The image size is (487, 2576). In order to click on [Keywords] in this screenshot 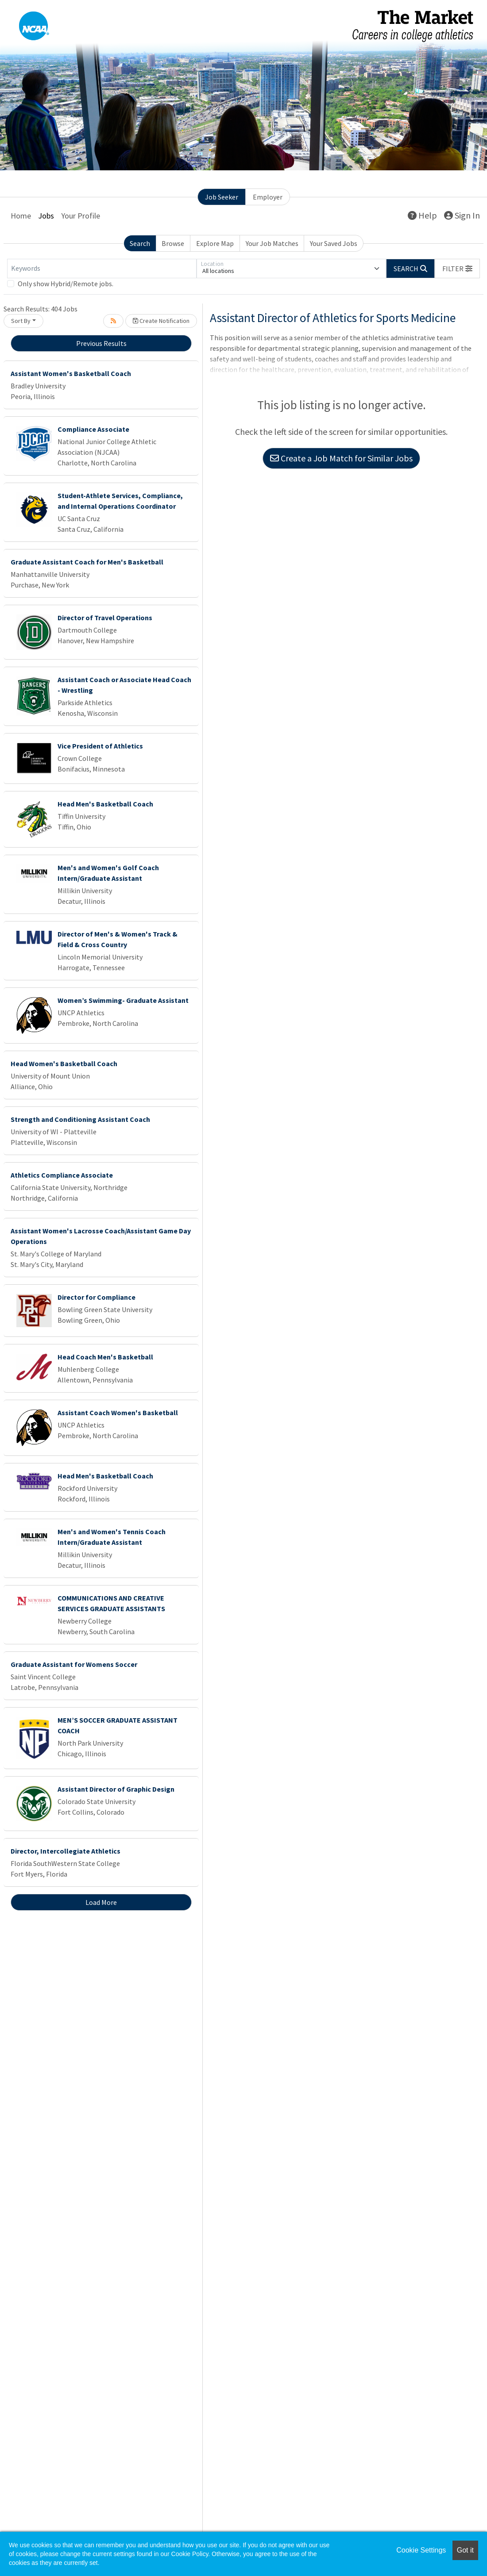, I will do `click(102, 268)`.